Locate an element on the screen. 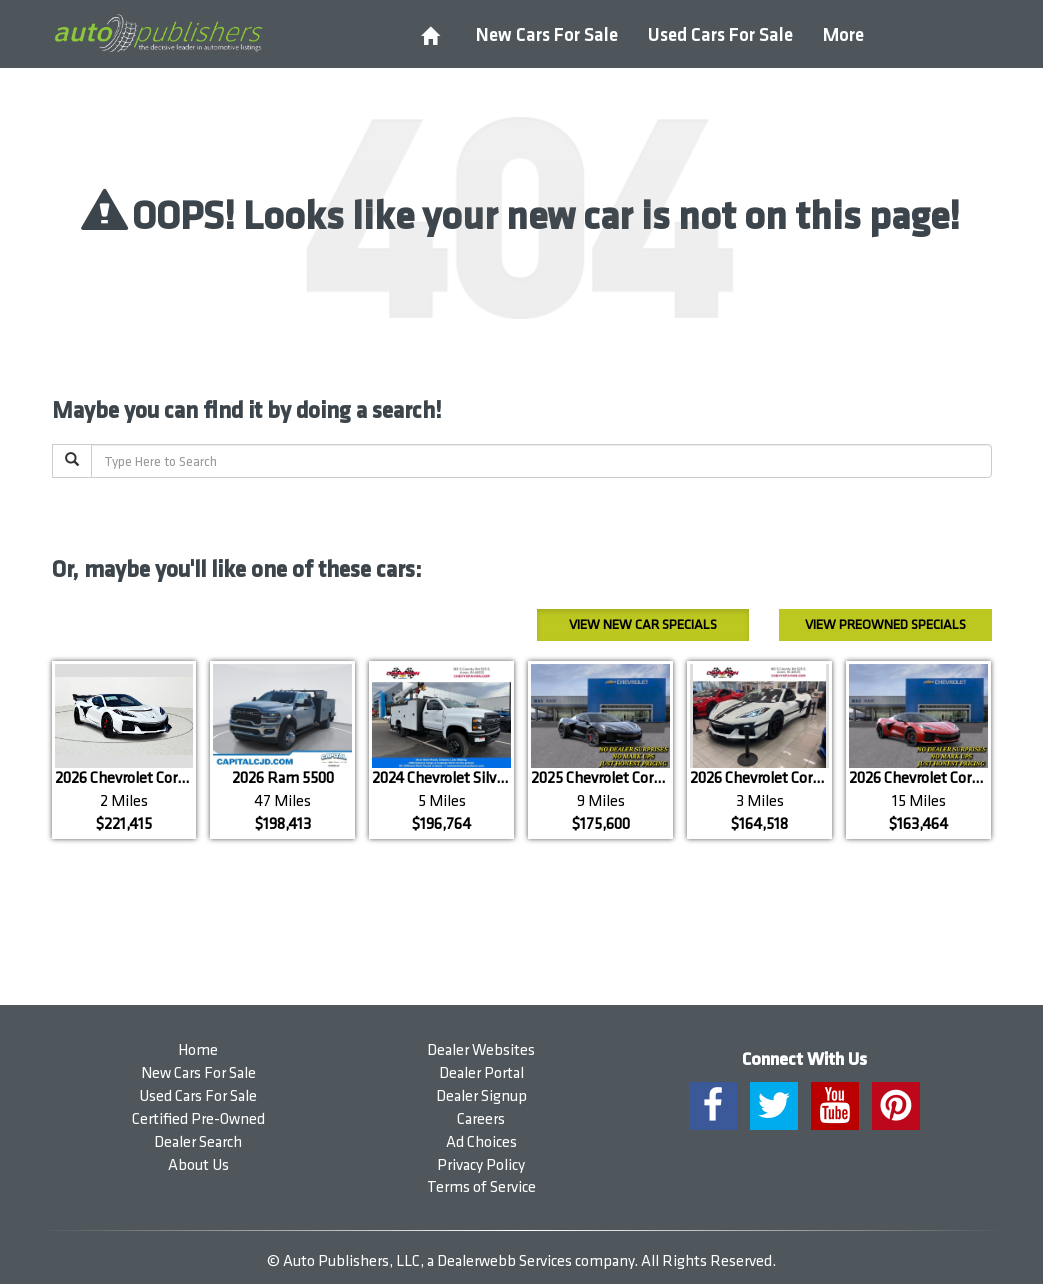  Certified Pre-Owned is located at coordinates (198, 1119).